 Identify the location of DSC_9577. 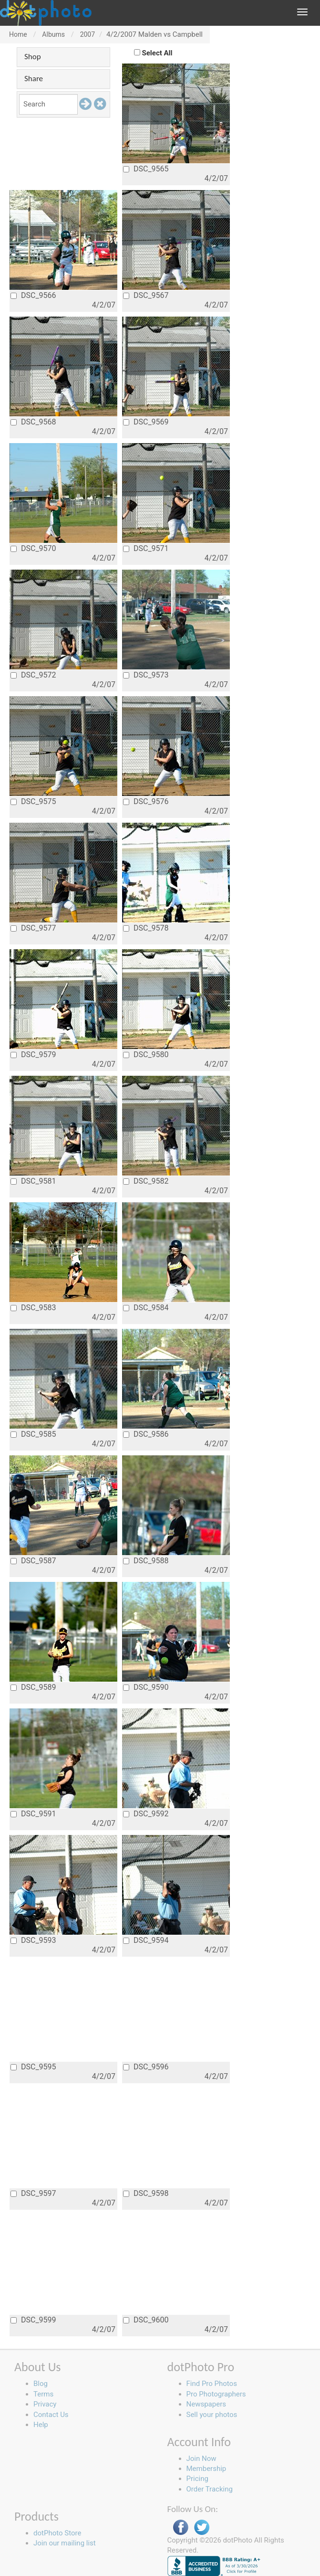
(33, 928).